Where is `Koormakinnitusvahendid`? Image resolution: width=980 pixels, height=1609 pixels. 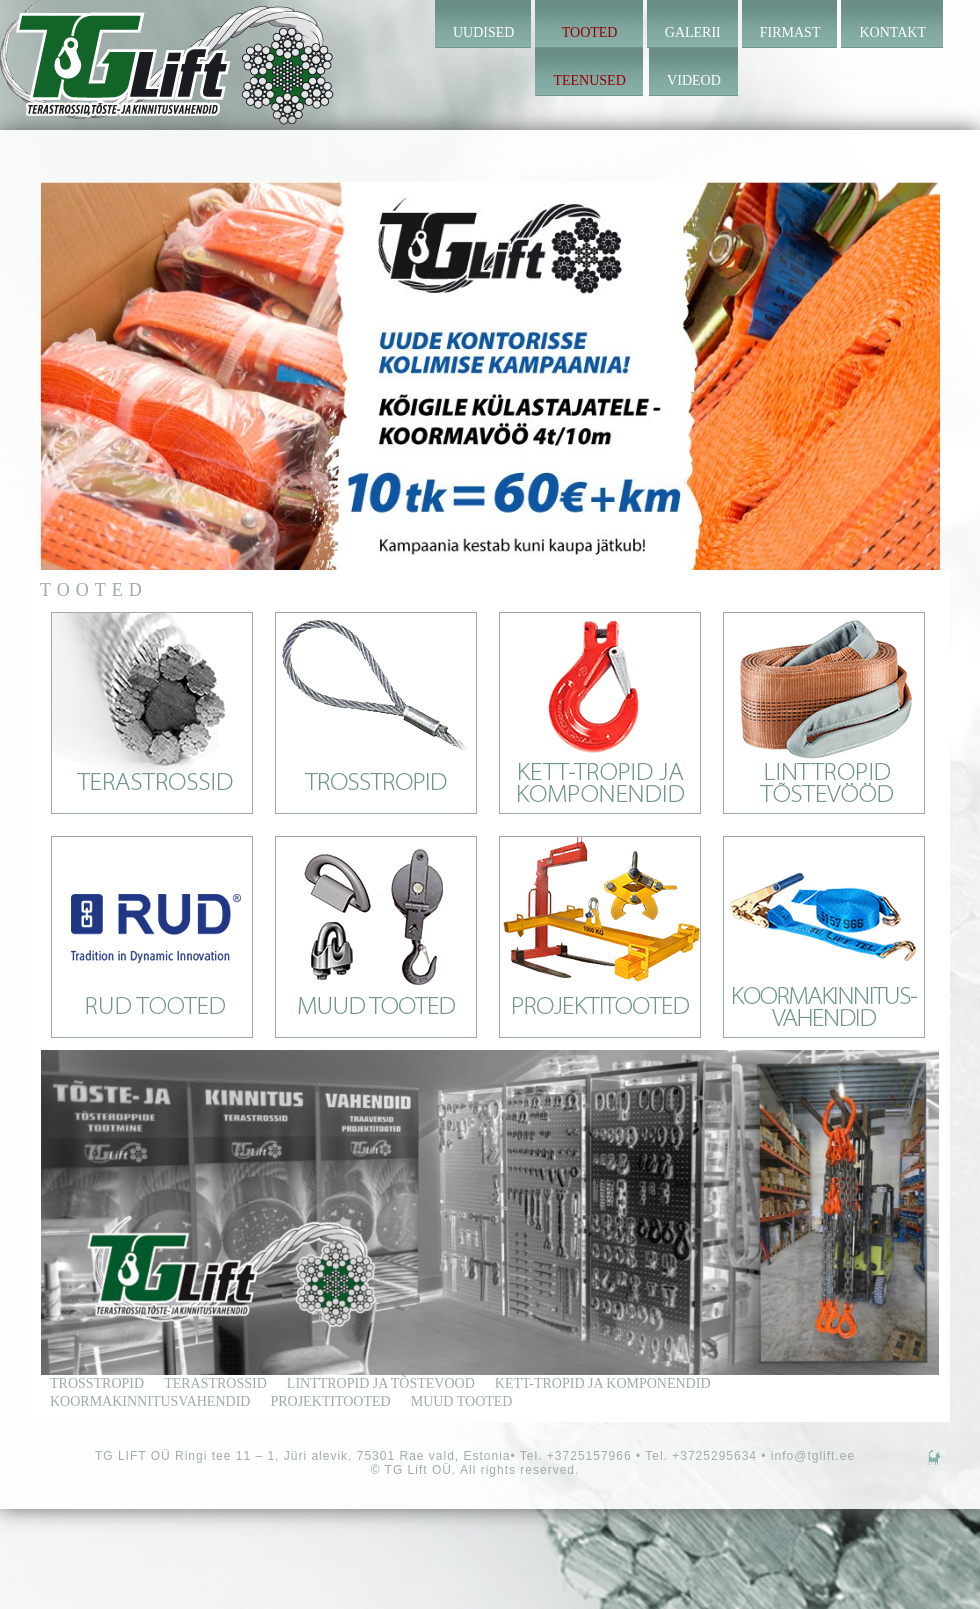
Koormakinnitusvahendid is located at coordinates (150, 1401).